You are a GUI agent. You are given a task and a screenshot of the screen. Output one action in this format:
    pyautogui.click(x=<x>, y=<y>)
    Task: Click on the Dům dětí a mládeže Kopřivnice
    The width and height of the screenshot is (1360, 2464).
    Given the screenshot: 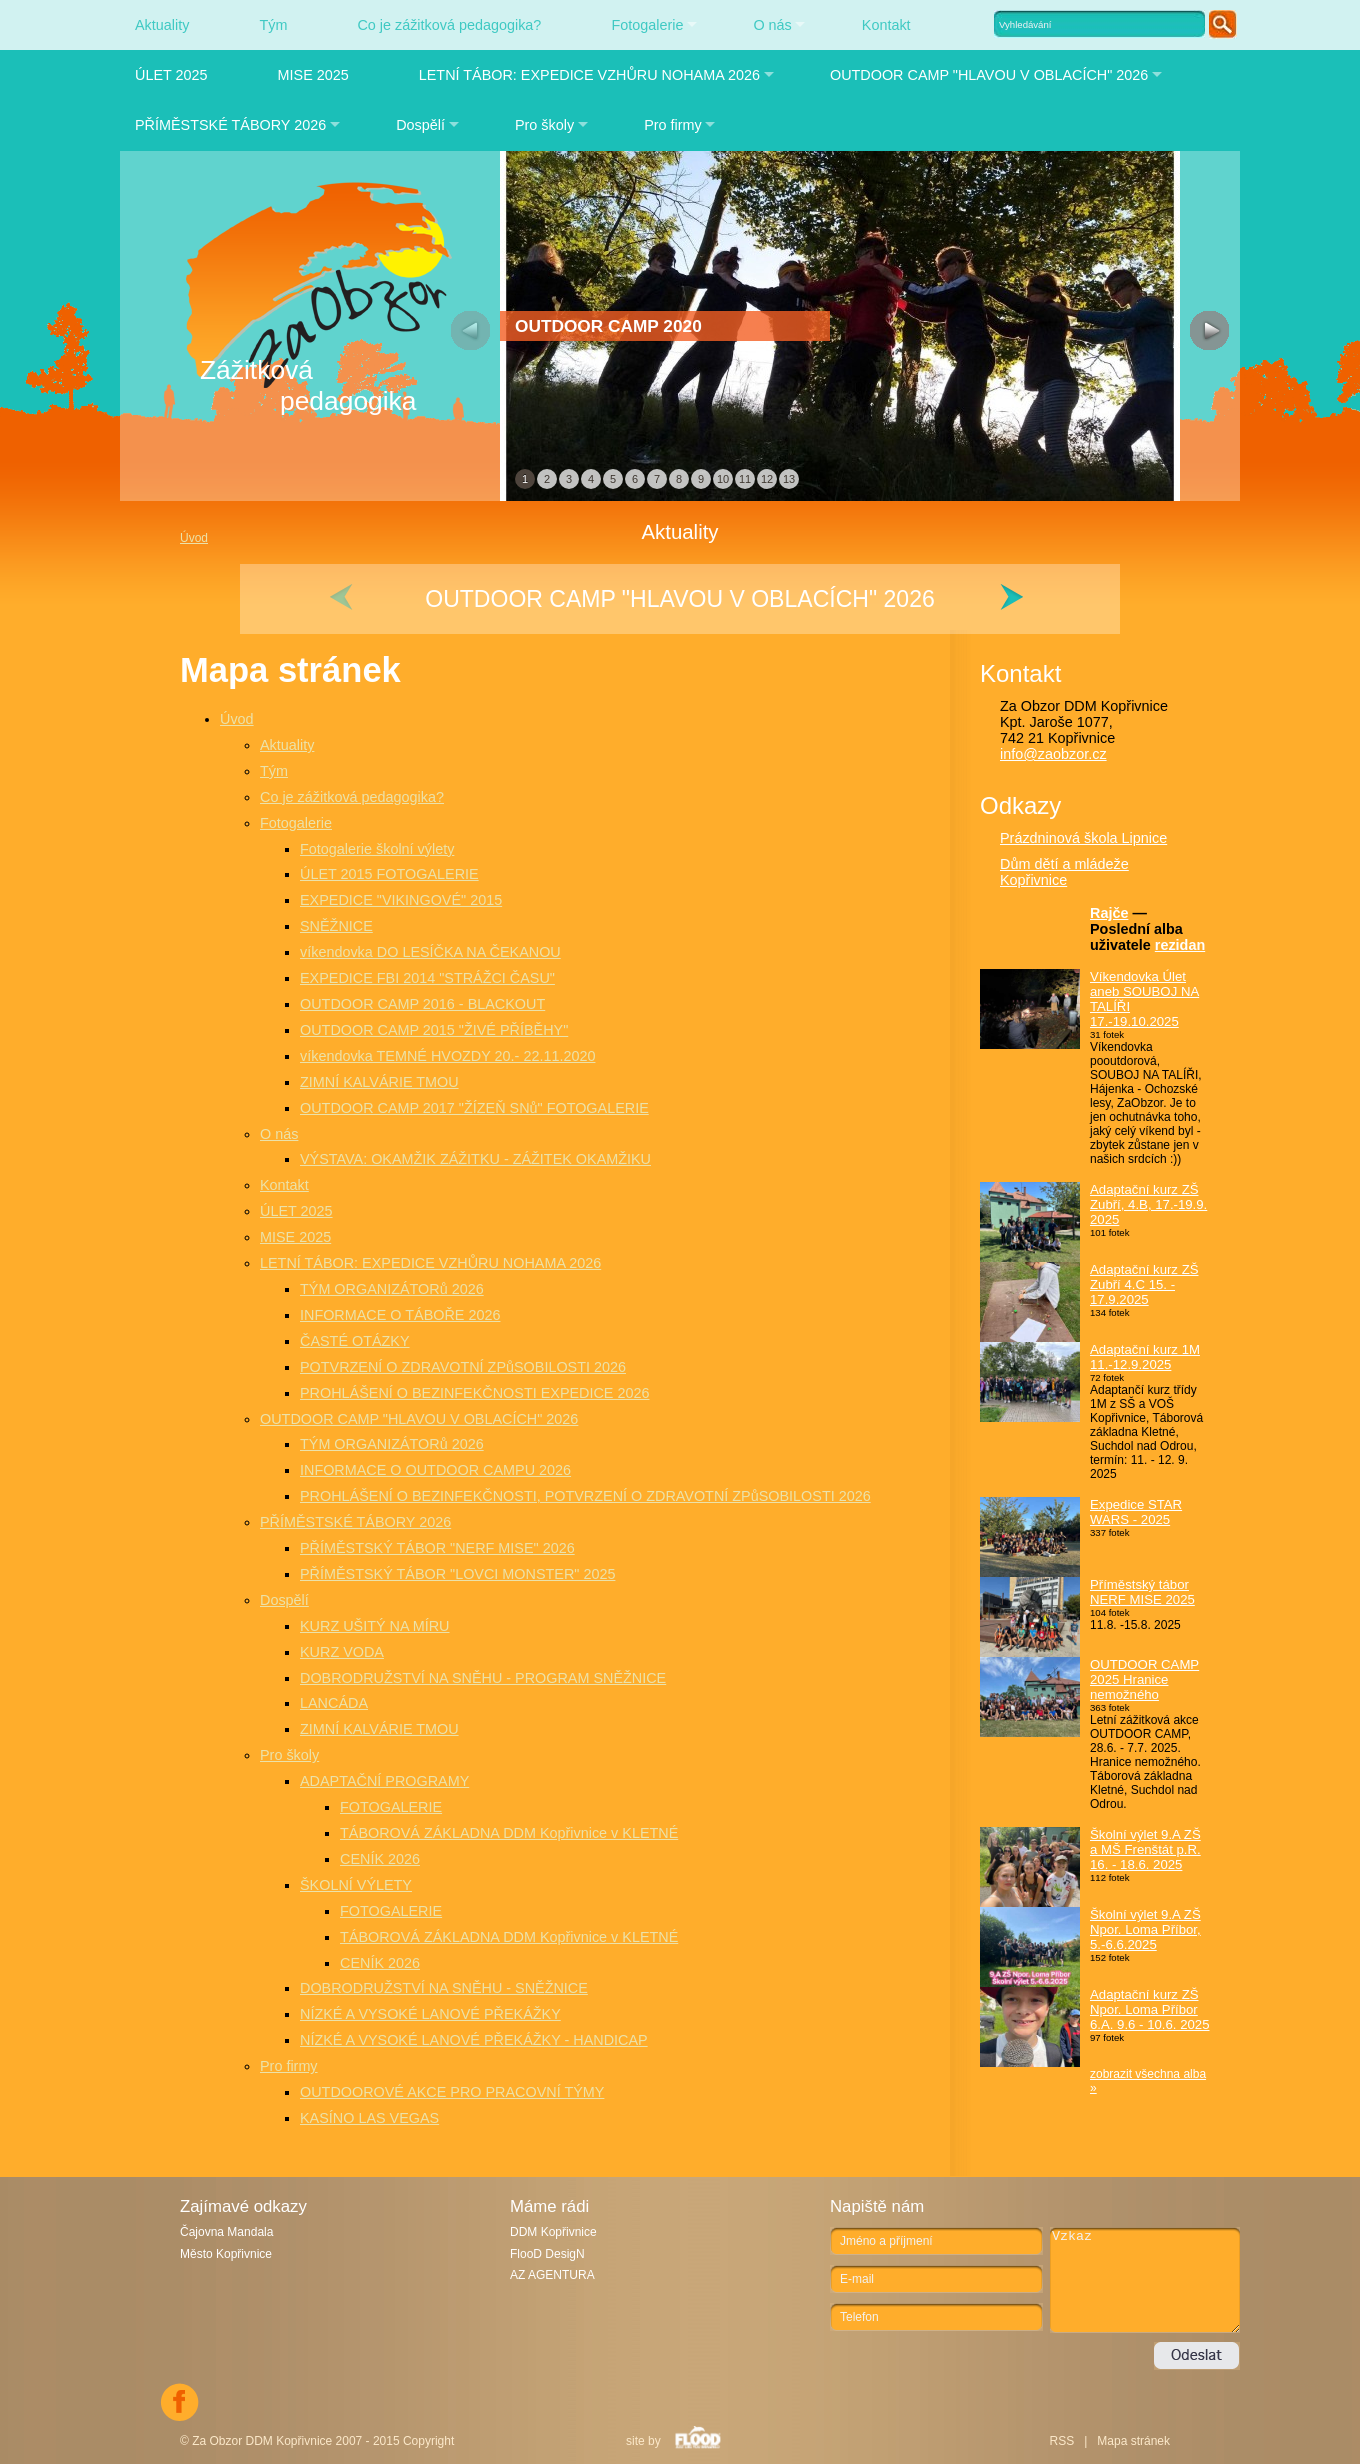 What is the action you would take?
    pyautogui.click(x=1064, y=872)
    